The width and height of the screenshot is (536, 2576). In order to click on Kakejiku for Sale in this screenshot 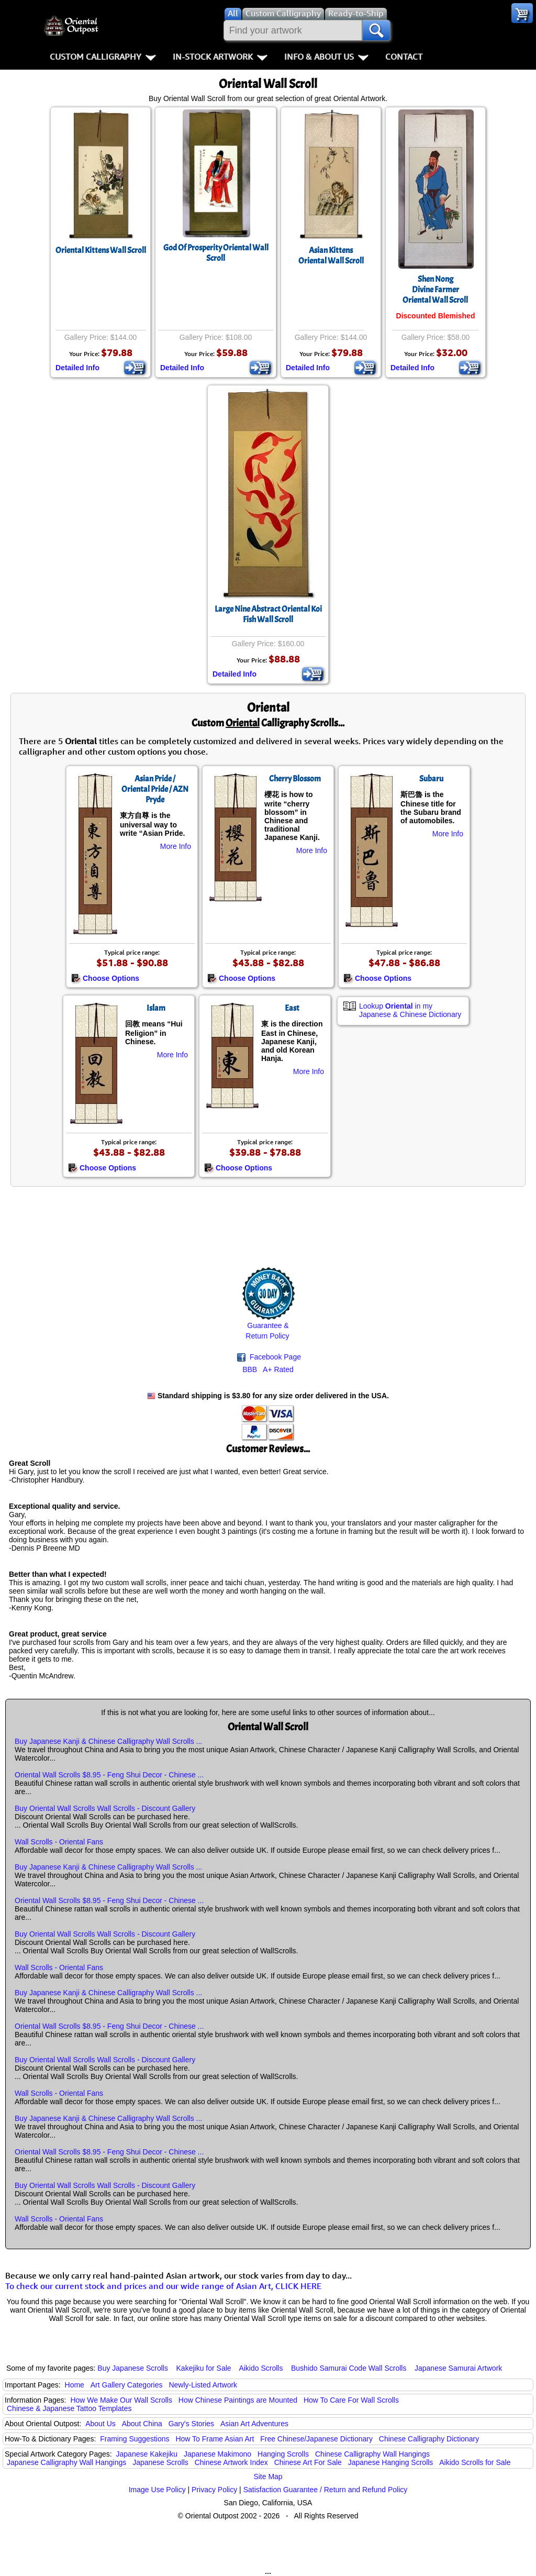, I will do `click(203, 2368)`.